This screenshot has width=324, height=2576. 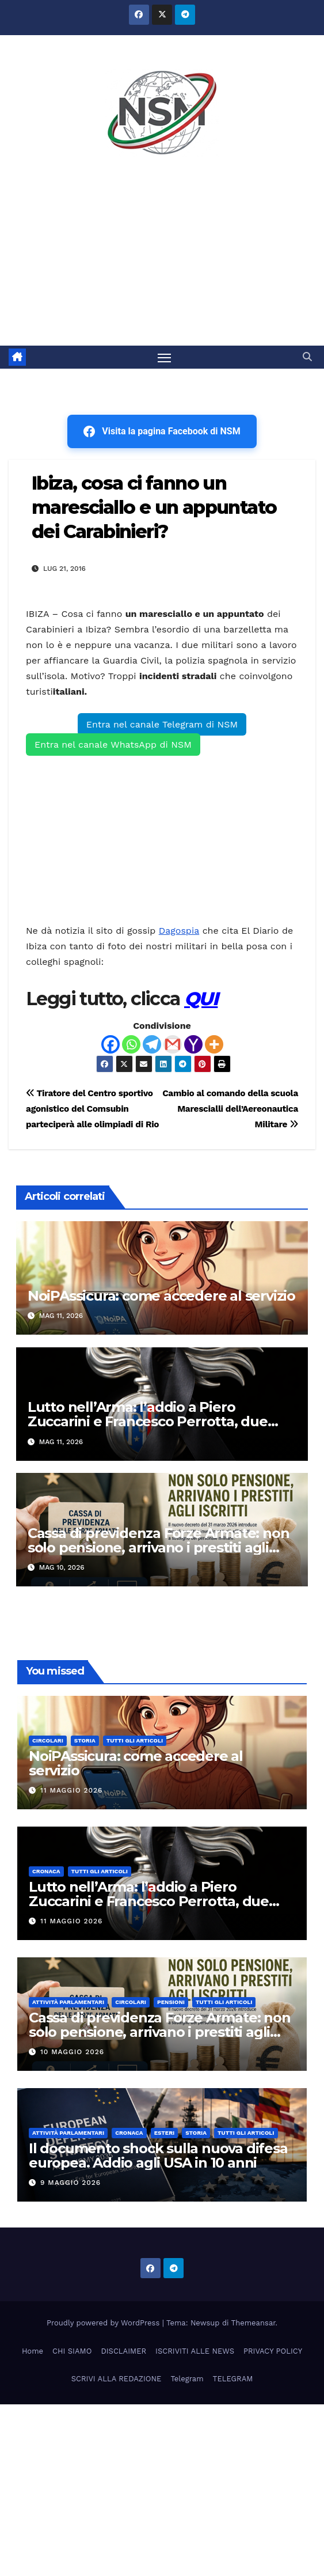 What do you see at coordinates (131, 1044) in the screenshot?
I see `[Whatsapp]` at bounding box center [131, 1044].